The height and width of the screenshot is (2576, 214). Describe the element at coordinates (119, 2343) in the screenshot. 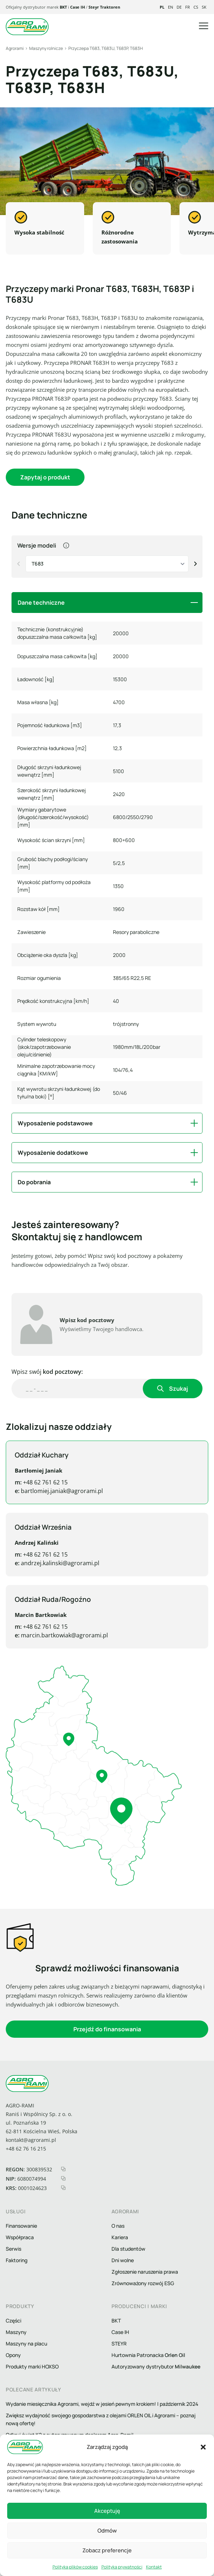

I see `STEYR` at that location.